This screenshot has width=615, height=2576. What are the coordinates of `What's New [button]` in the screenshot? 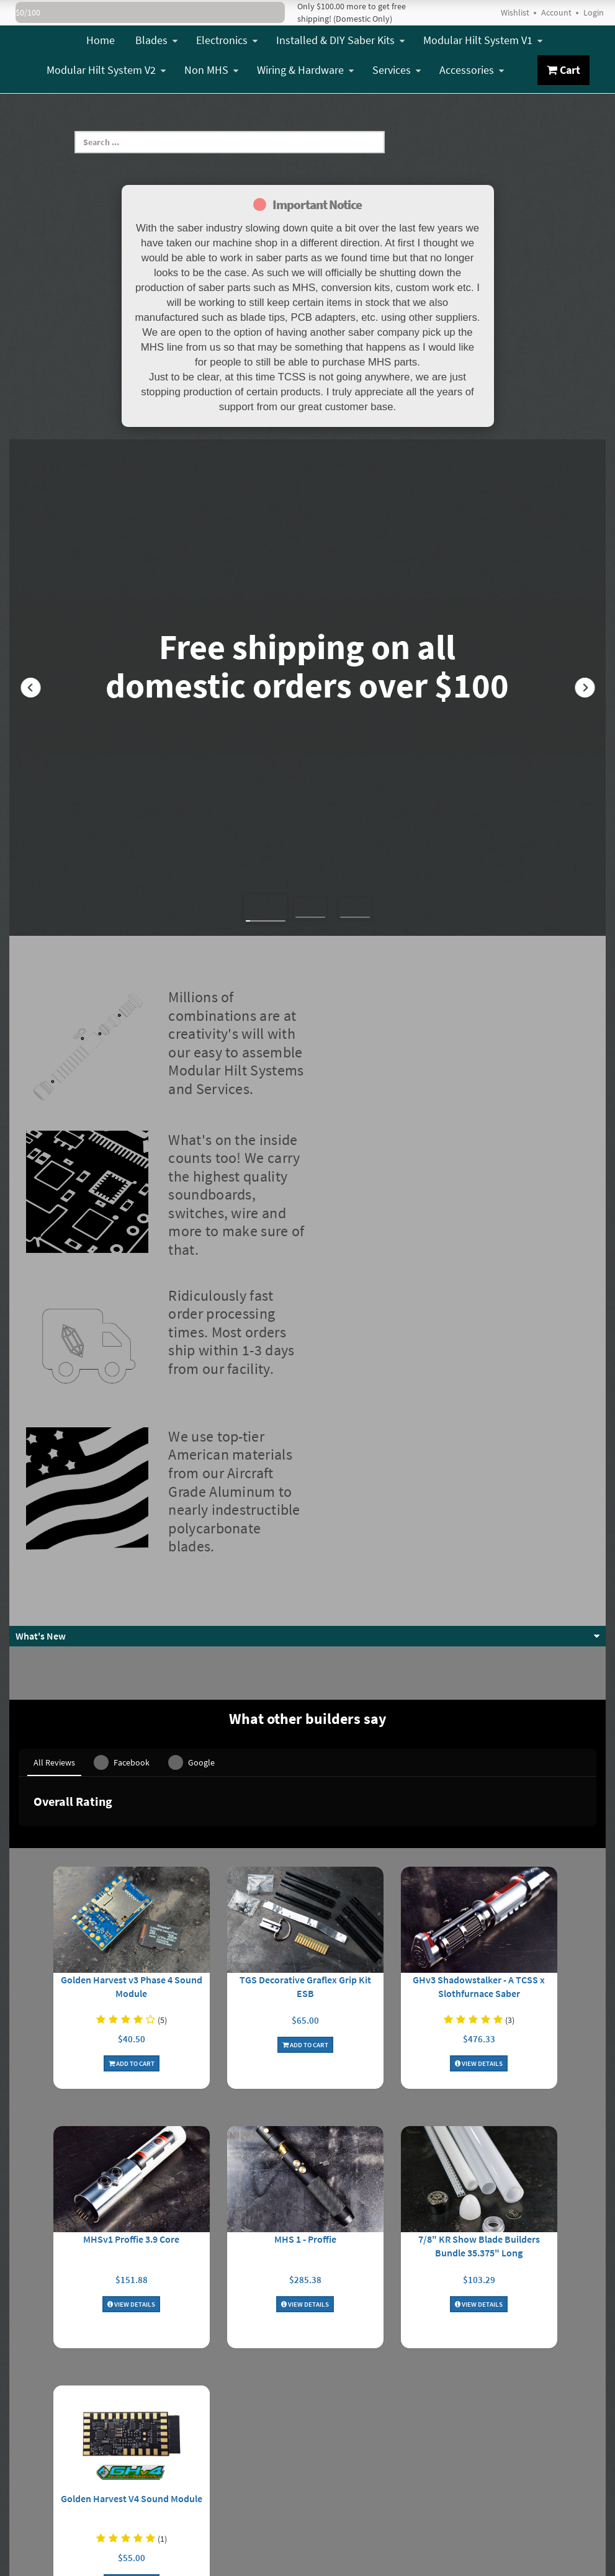 It's located at (41, 1636).